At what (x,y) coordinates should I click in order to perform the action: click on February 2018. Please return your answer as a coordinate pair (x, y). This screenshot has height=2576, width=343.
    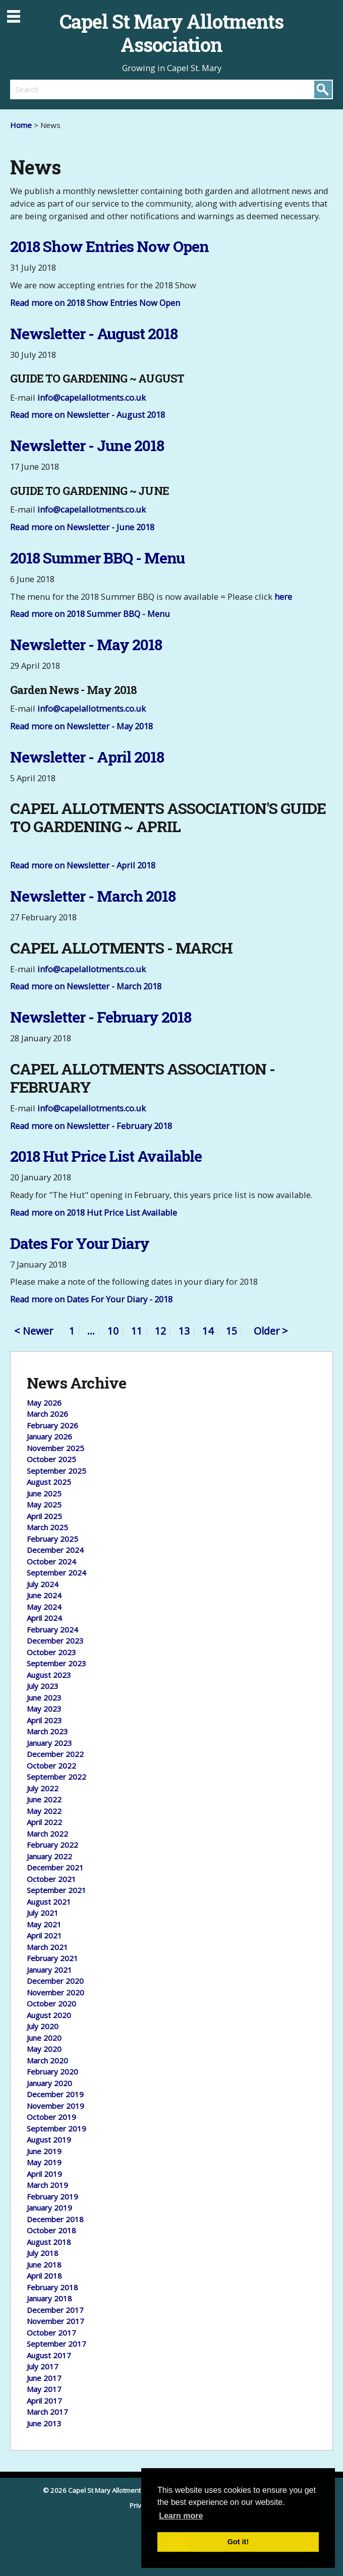
    Looking at the image, I should click on (52, 2287).